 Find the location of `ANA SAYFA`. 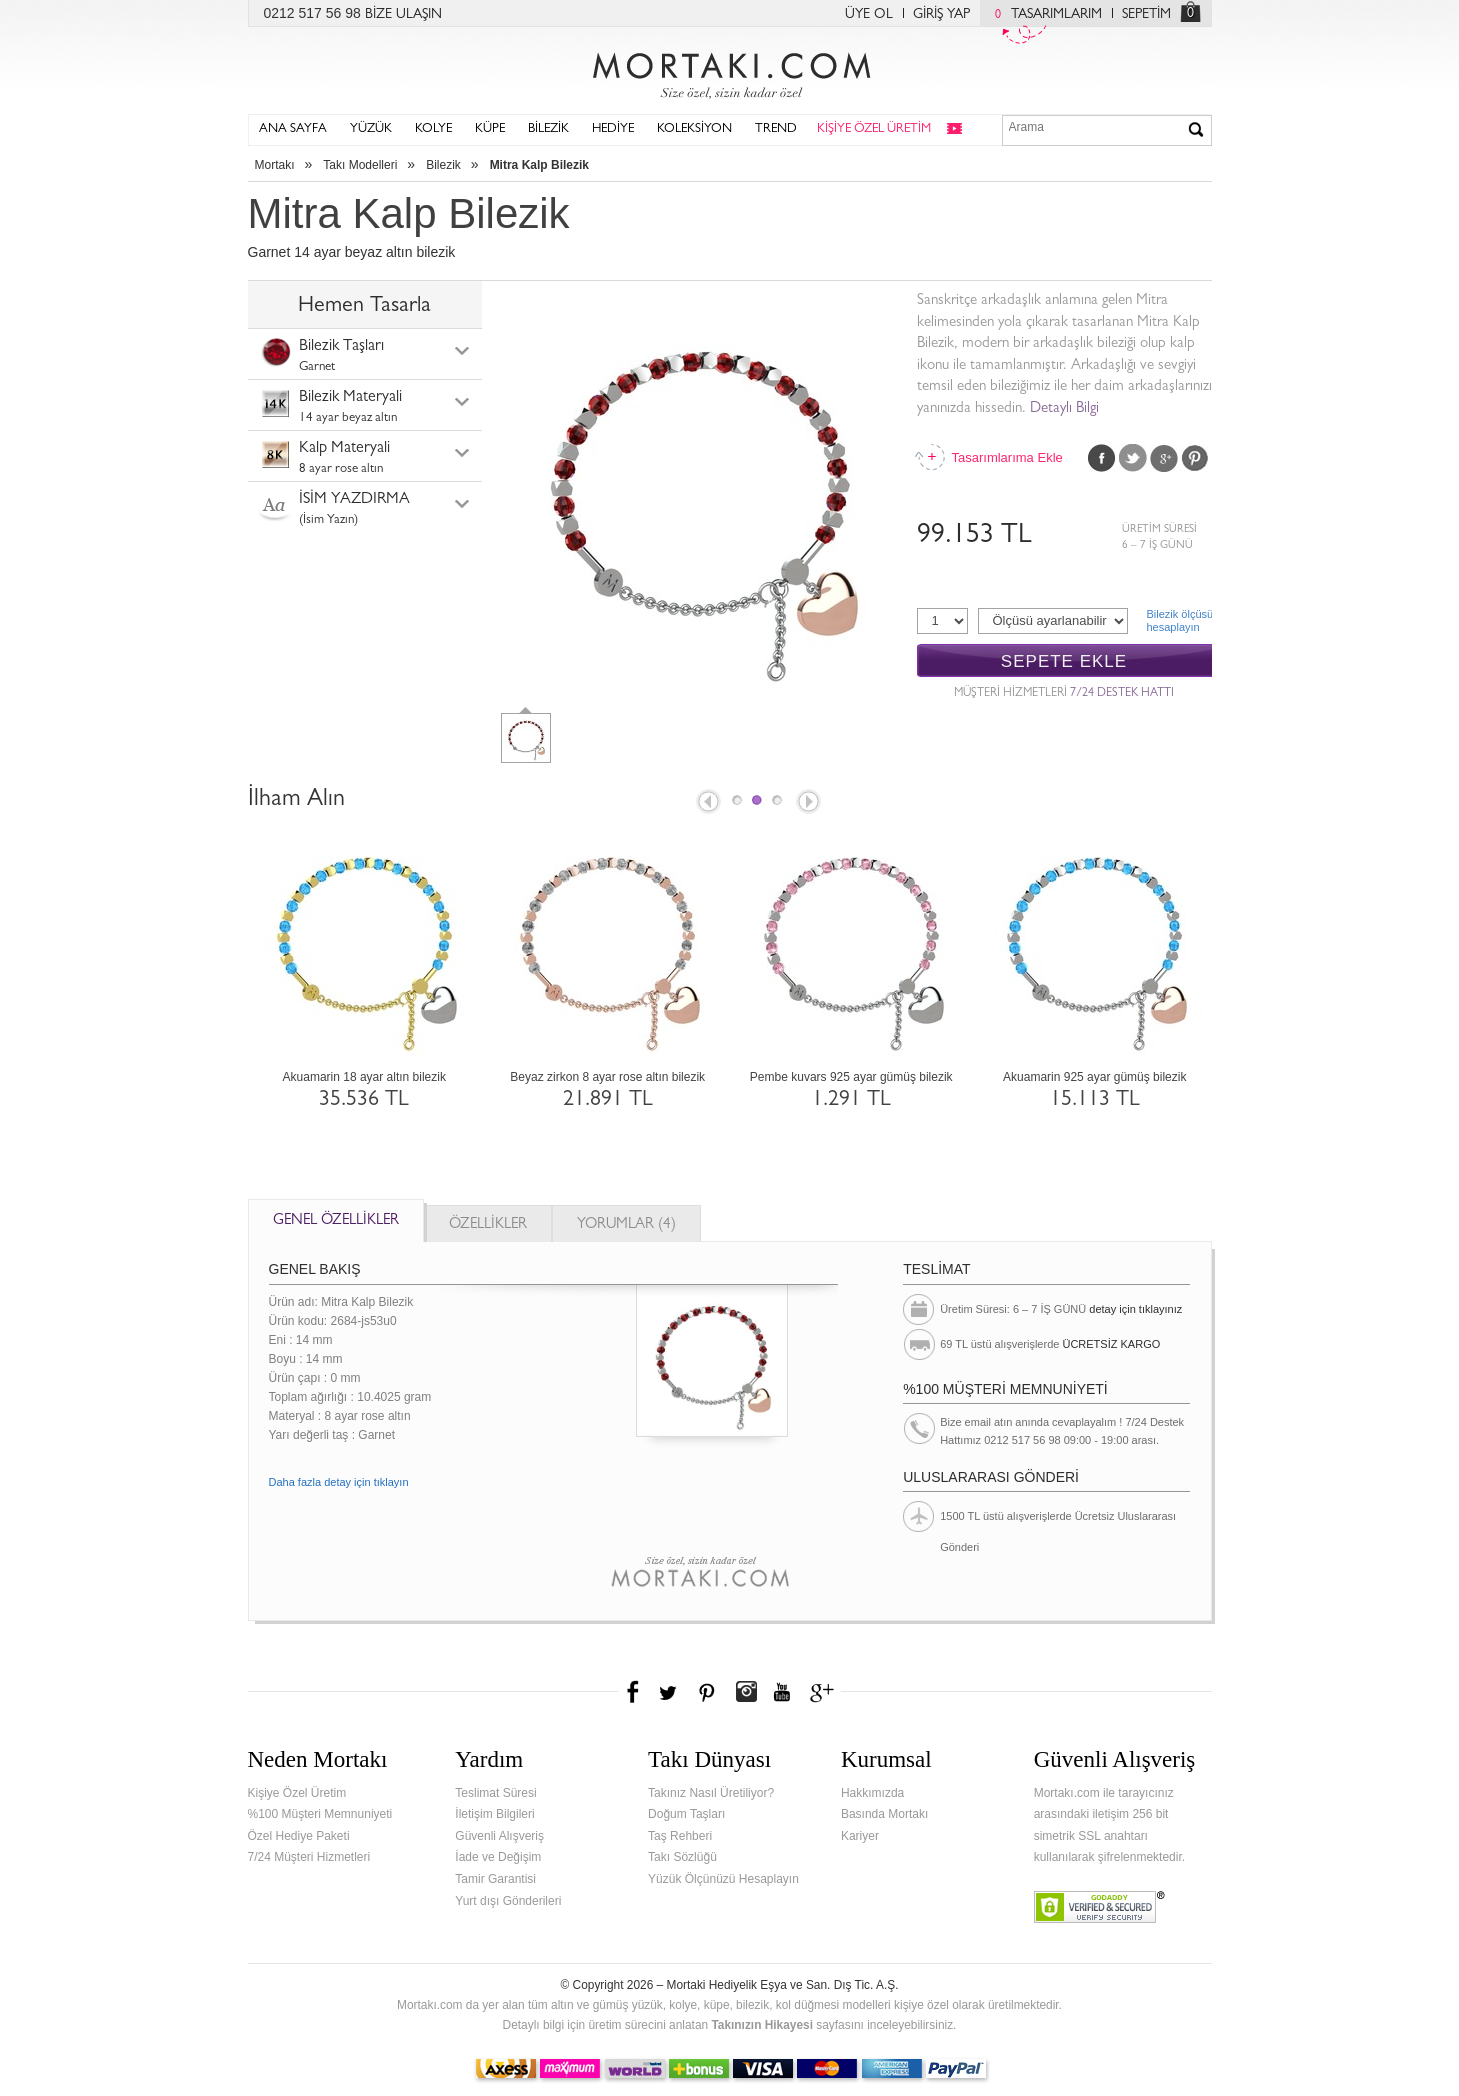

ANA SAYFA is located at coordinates (293, 129).